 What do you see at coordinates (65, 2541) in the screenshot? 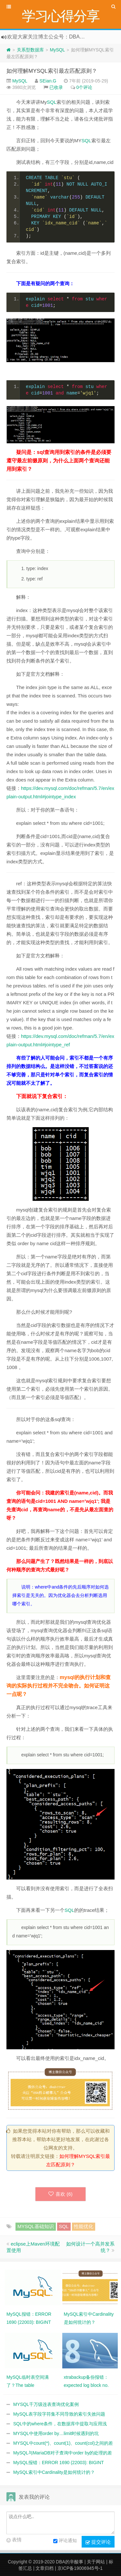
I see `评论通知` at bounding box center [65, 2541].